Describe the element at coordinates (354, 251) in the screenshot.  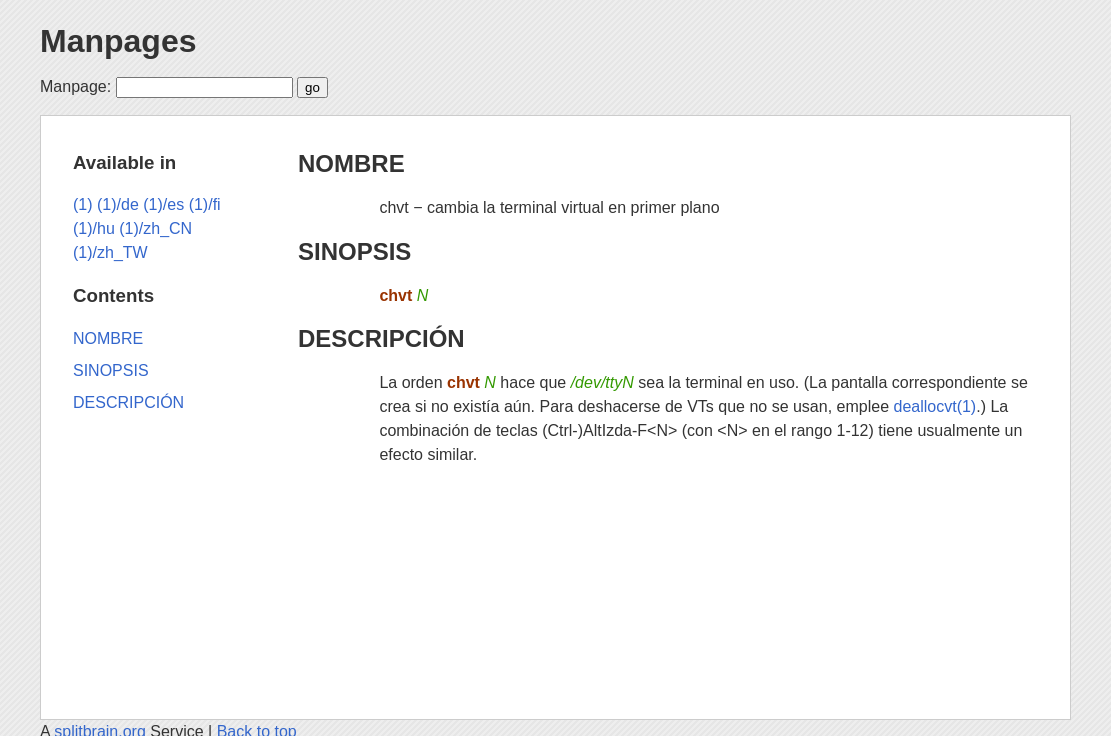
I see `SINOPSIS` at that location.